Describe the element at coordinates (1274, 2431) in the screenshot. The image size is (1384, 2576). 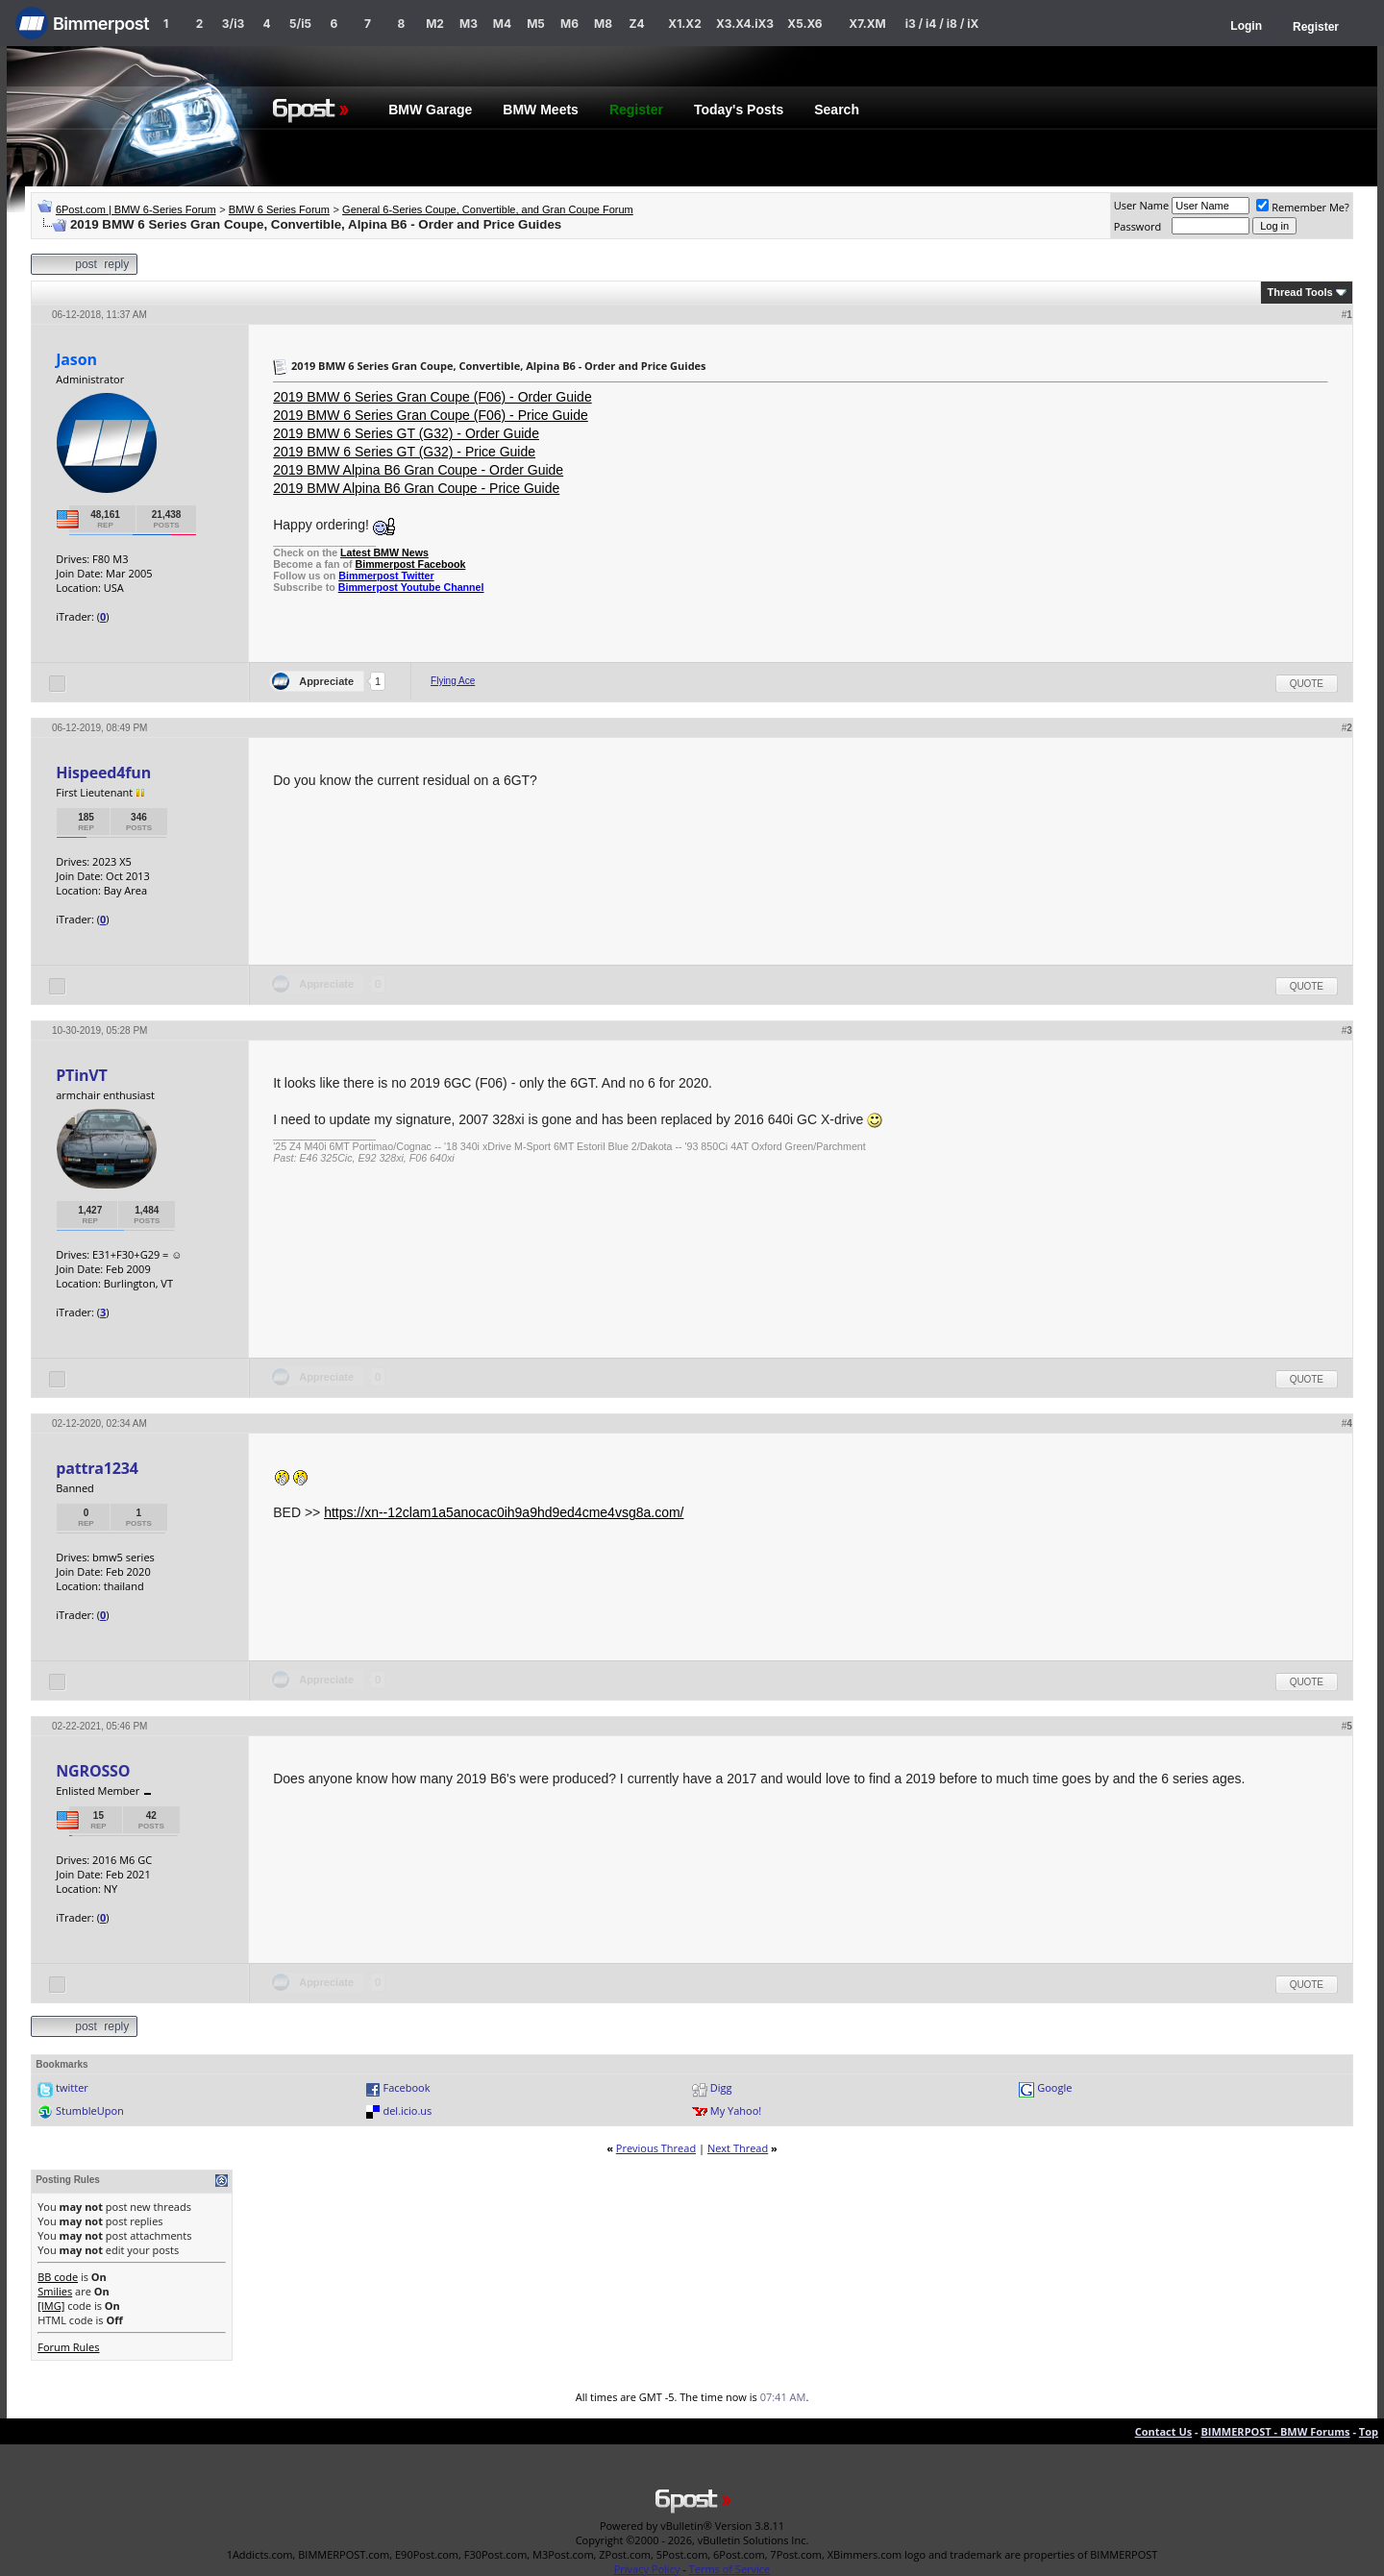
I see `BIMMERPOST - BMW Forums` at that location.